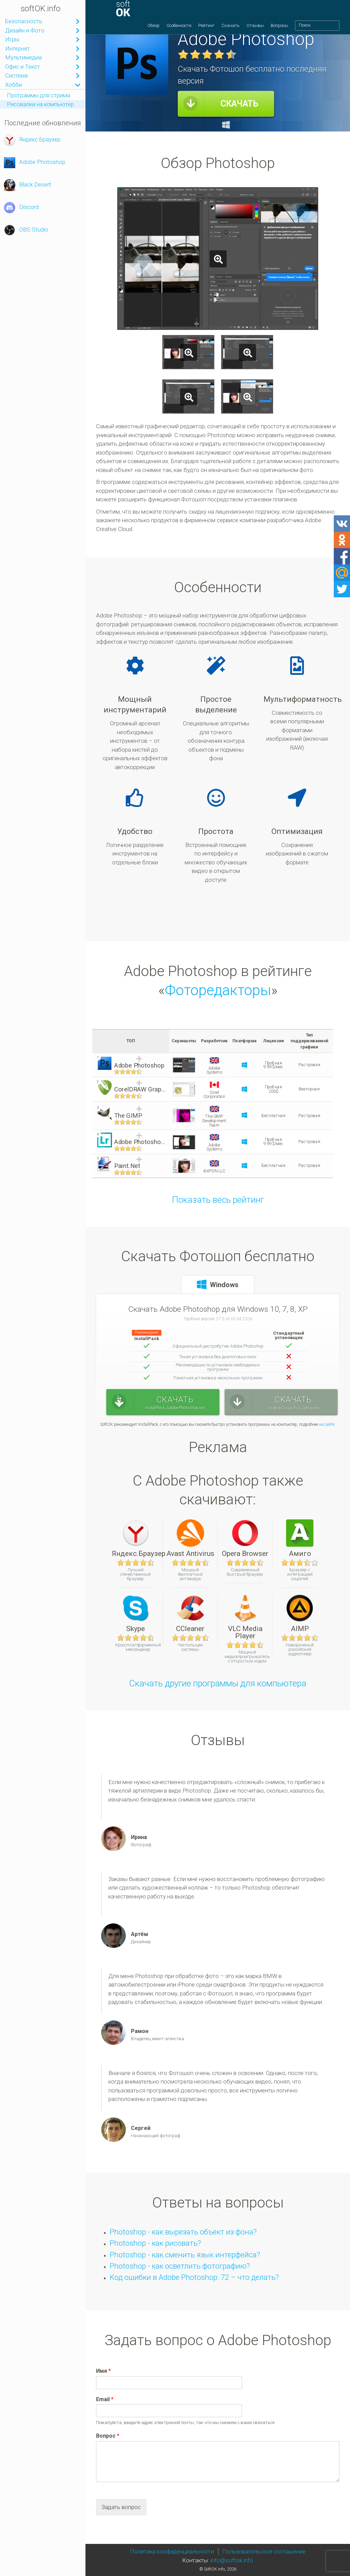 This screenshot has width=350, height=2576. I want to click on Avast Antivirus, so click(190, 1538).